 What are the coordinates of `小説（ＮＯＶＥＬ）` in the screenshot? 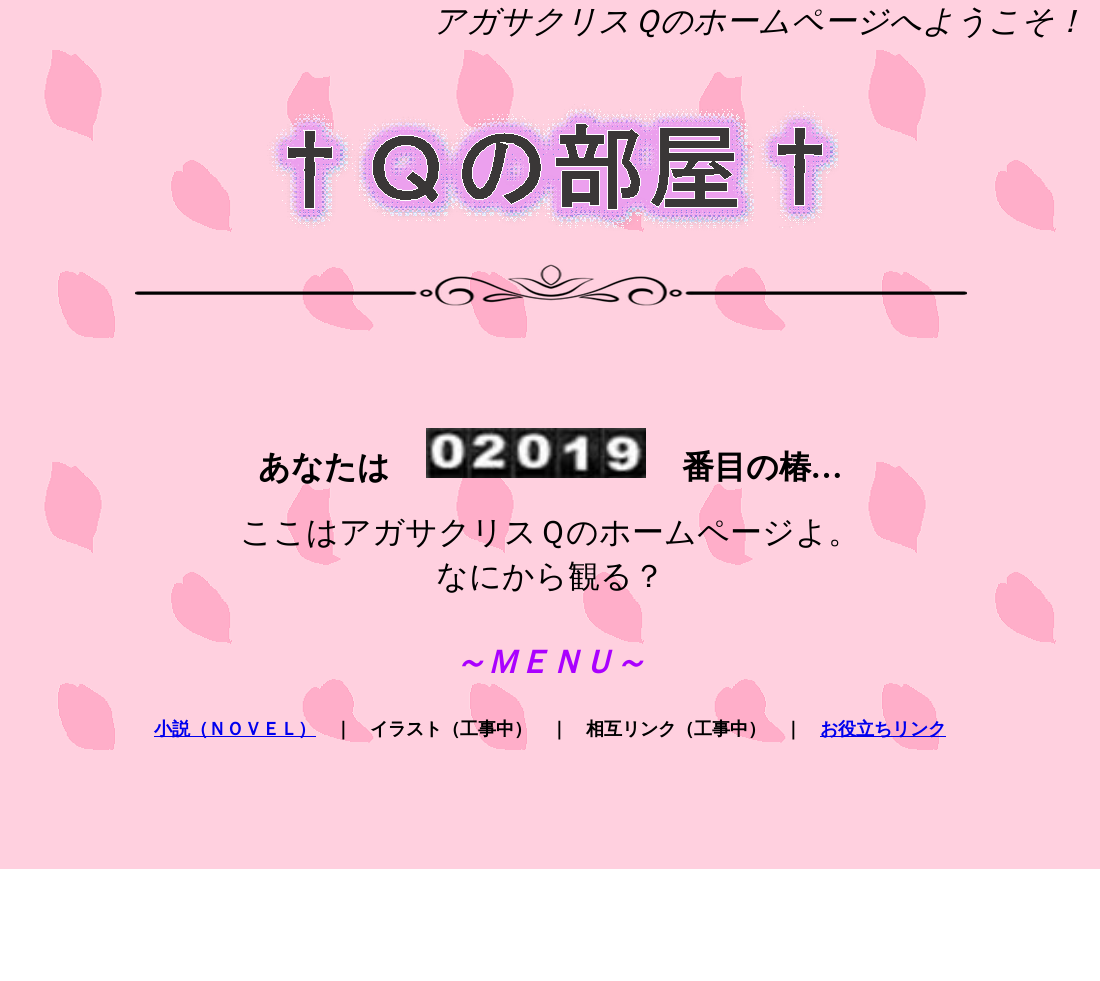 It's located at (235, 729).